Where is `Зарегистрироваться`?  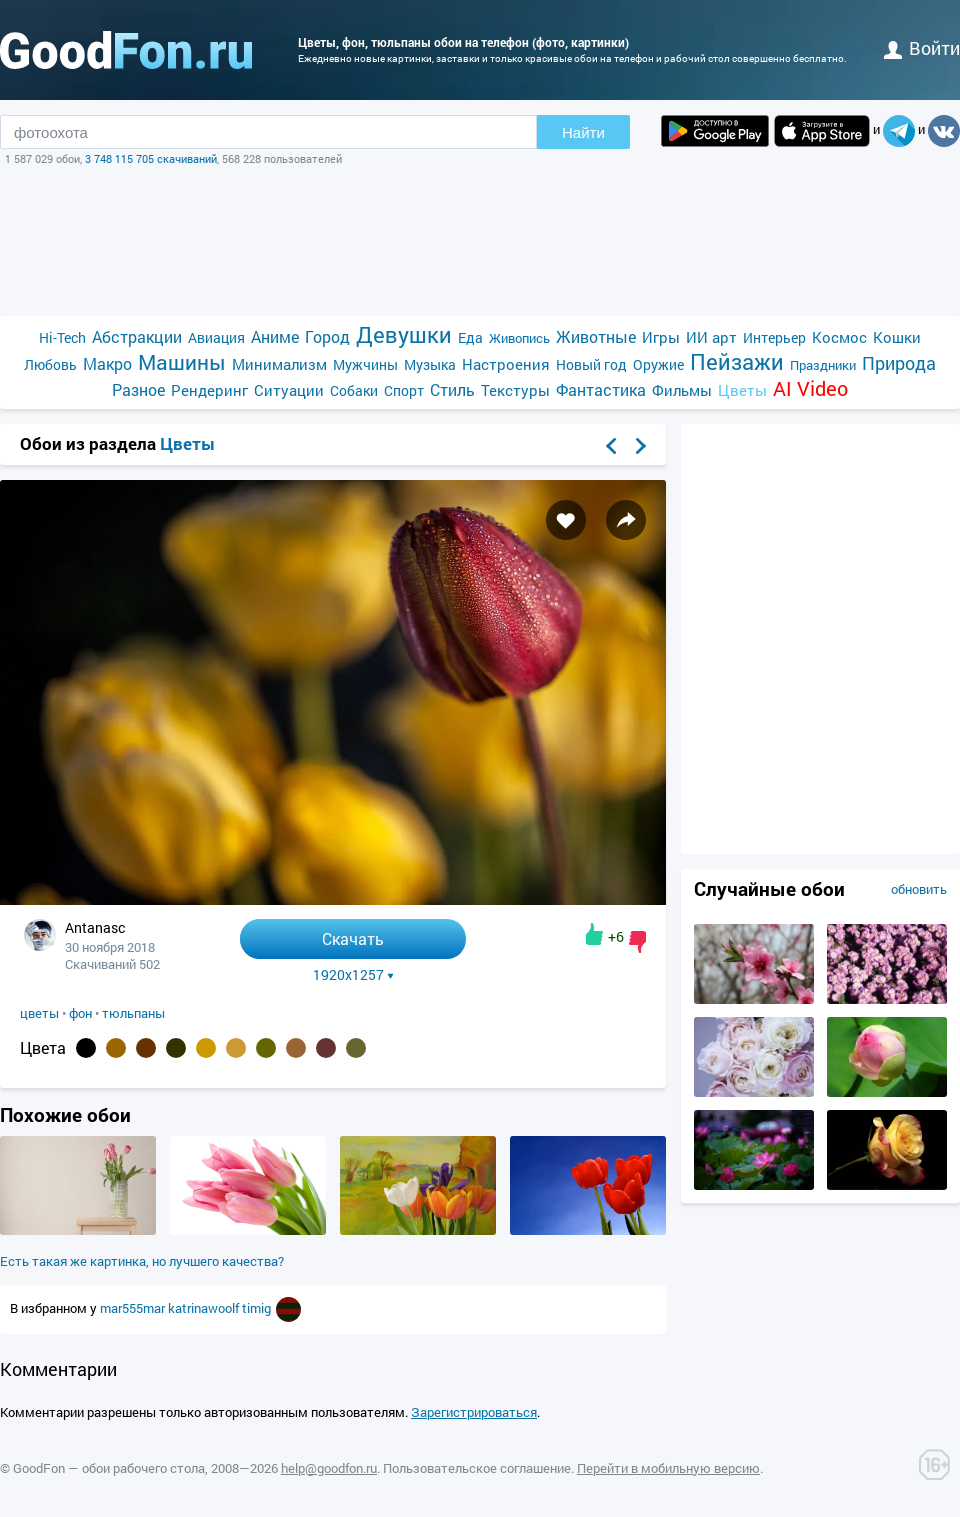
Зарегистрироваться is located at coordinates (474, 1412).